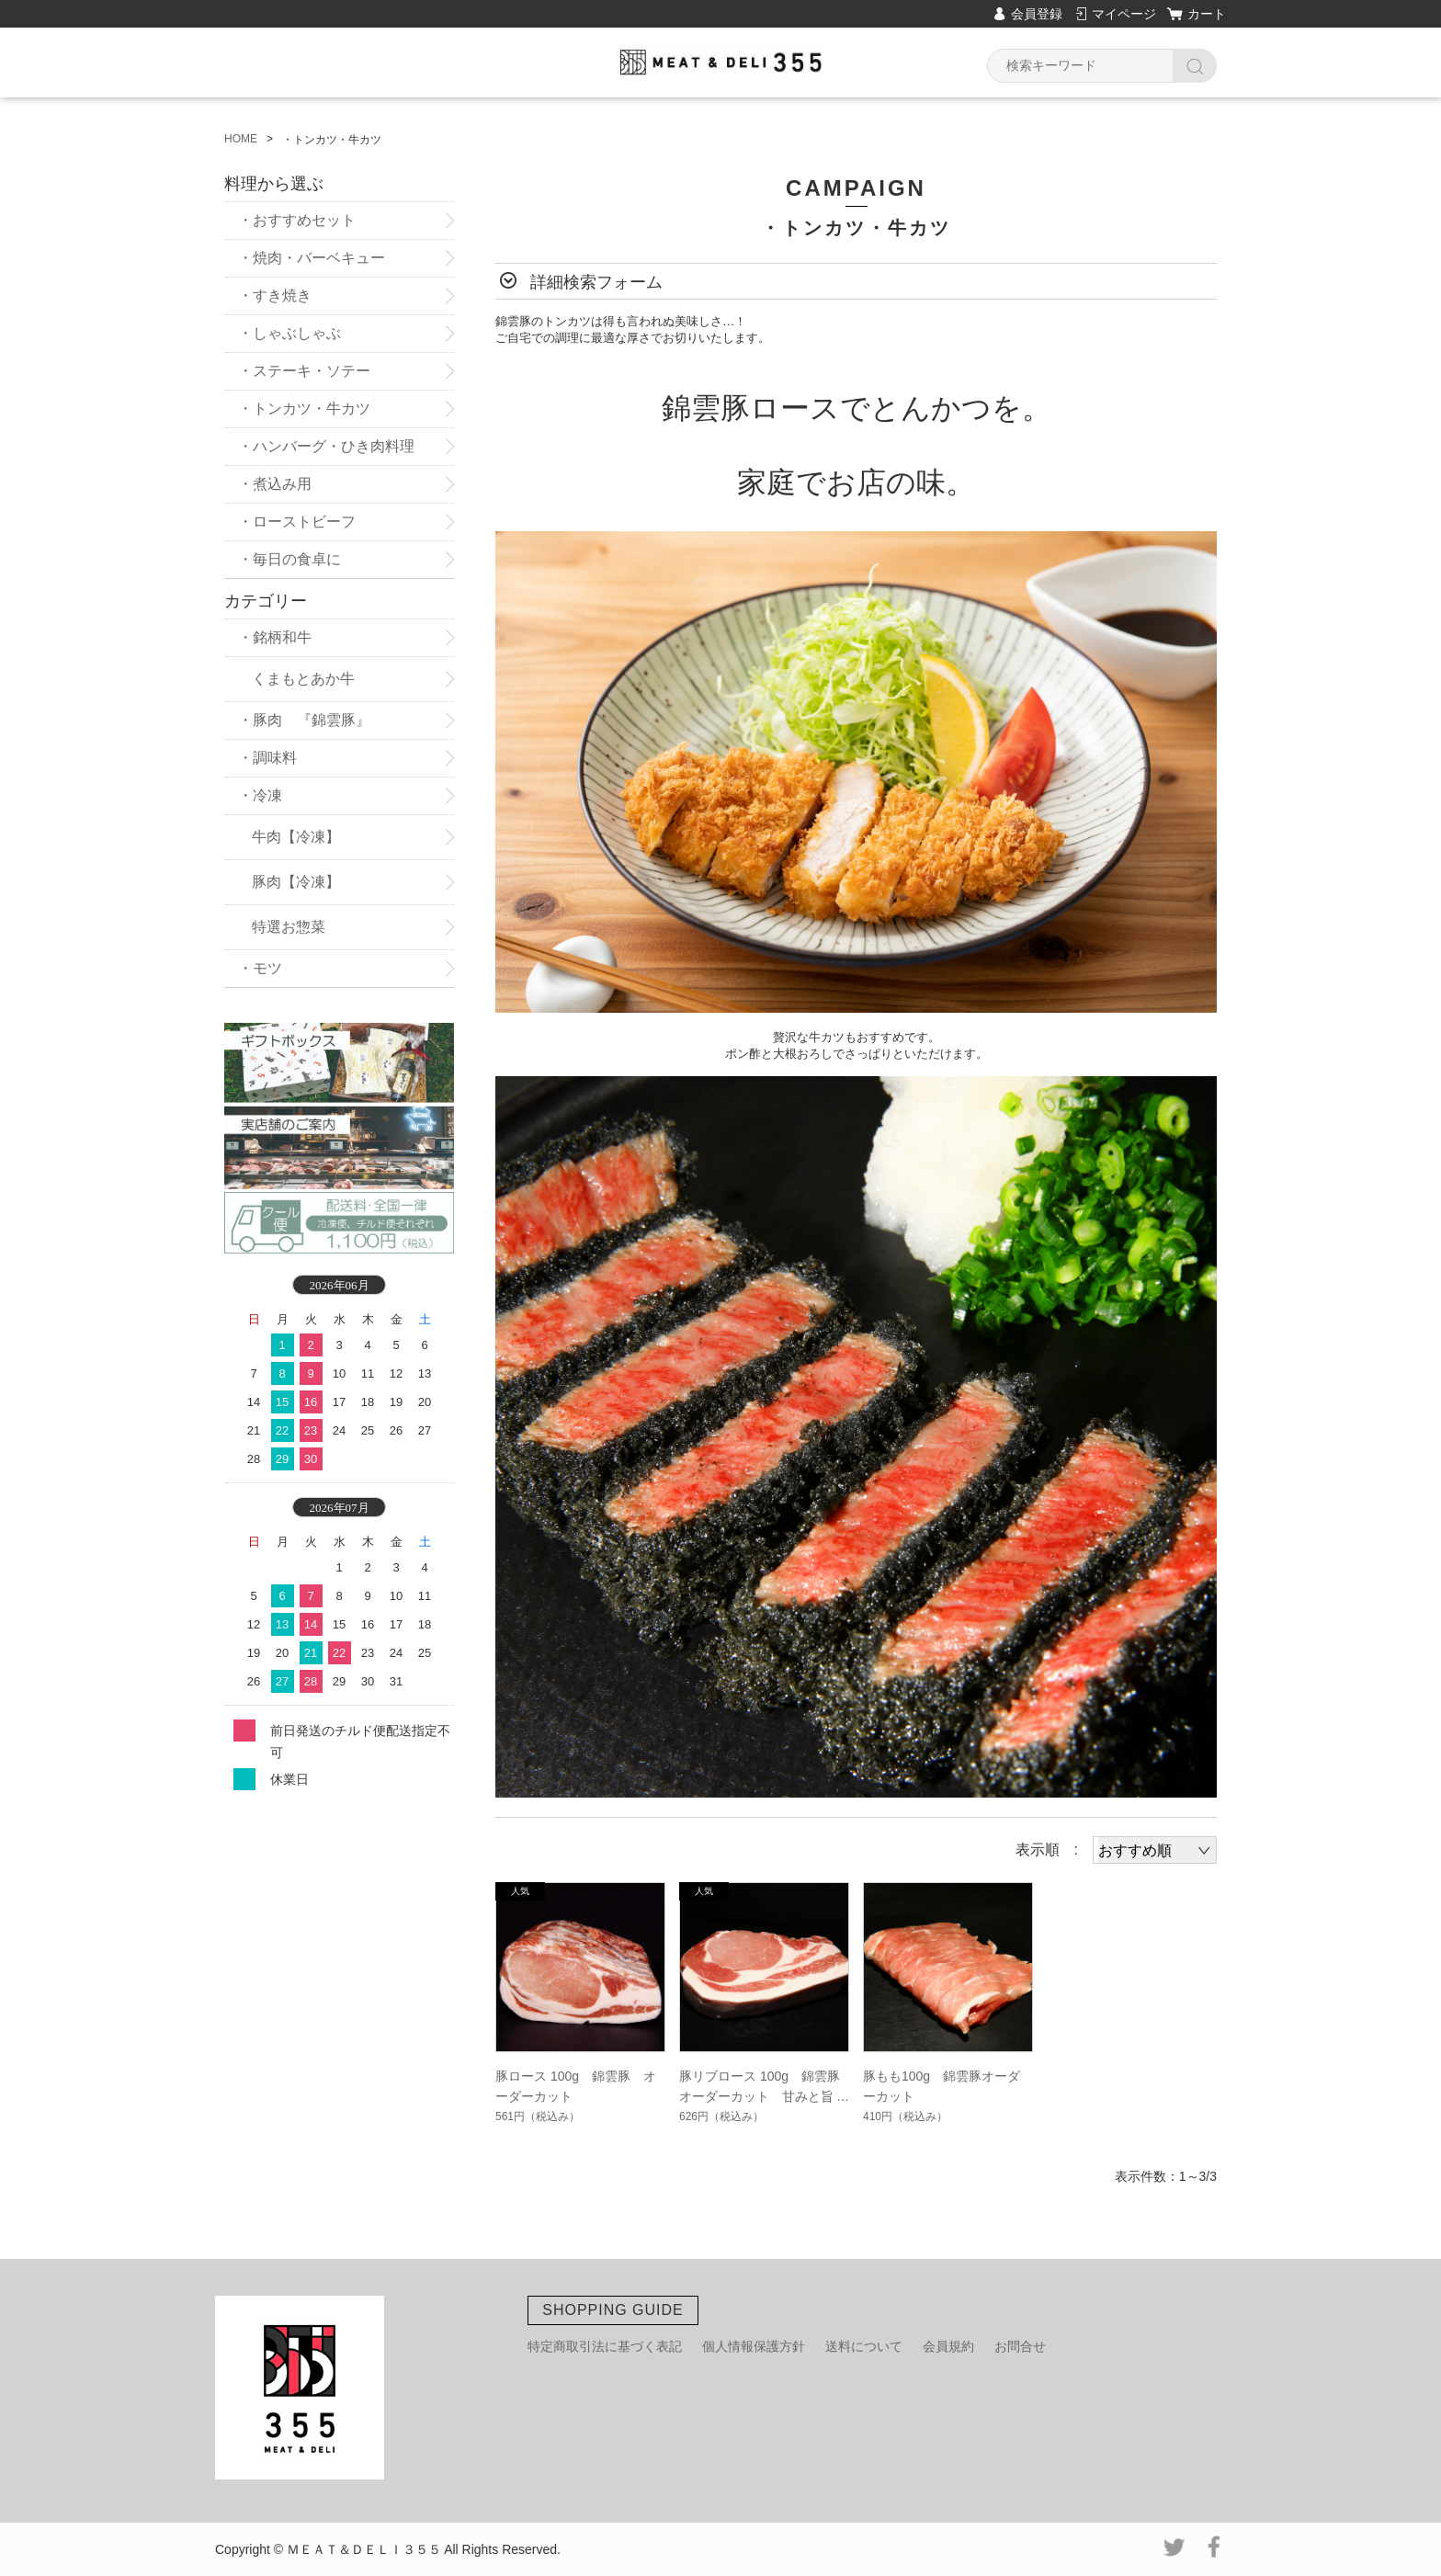  I want to click on 特定商取引法に基づく表記, so click(605, 2346).